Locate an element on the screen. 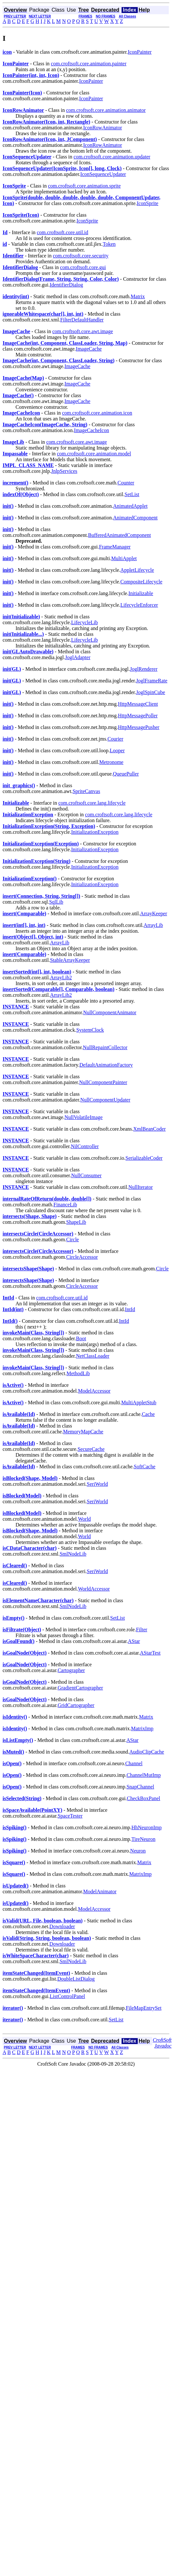 This screenshot has width=172, height=2576. Matrix is located at coordinates (138, 296).